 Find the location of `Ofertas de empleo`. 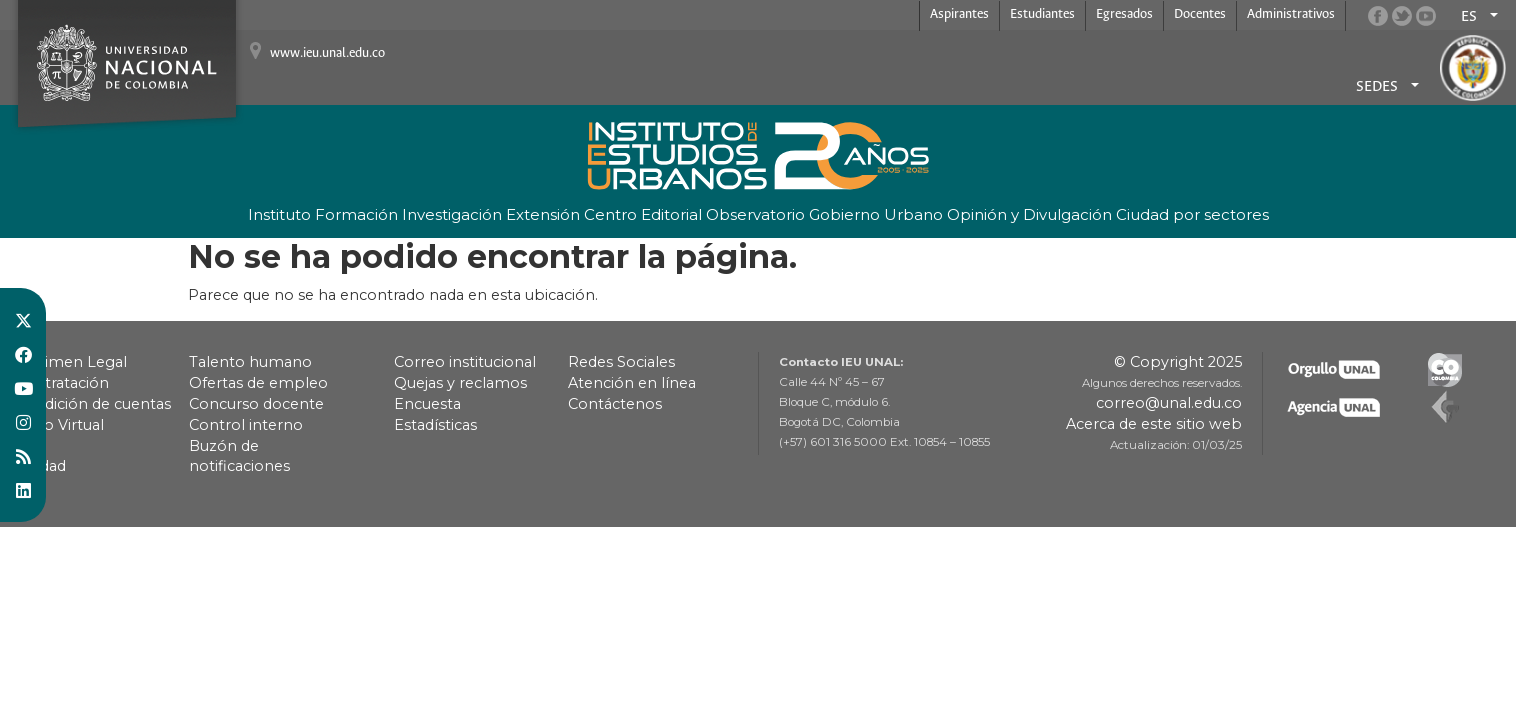

Ofertas de empleo is located at coordinates (258, 383).